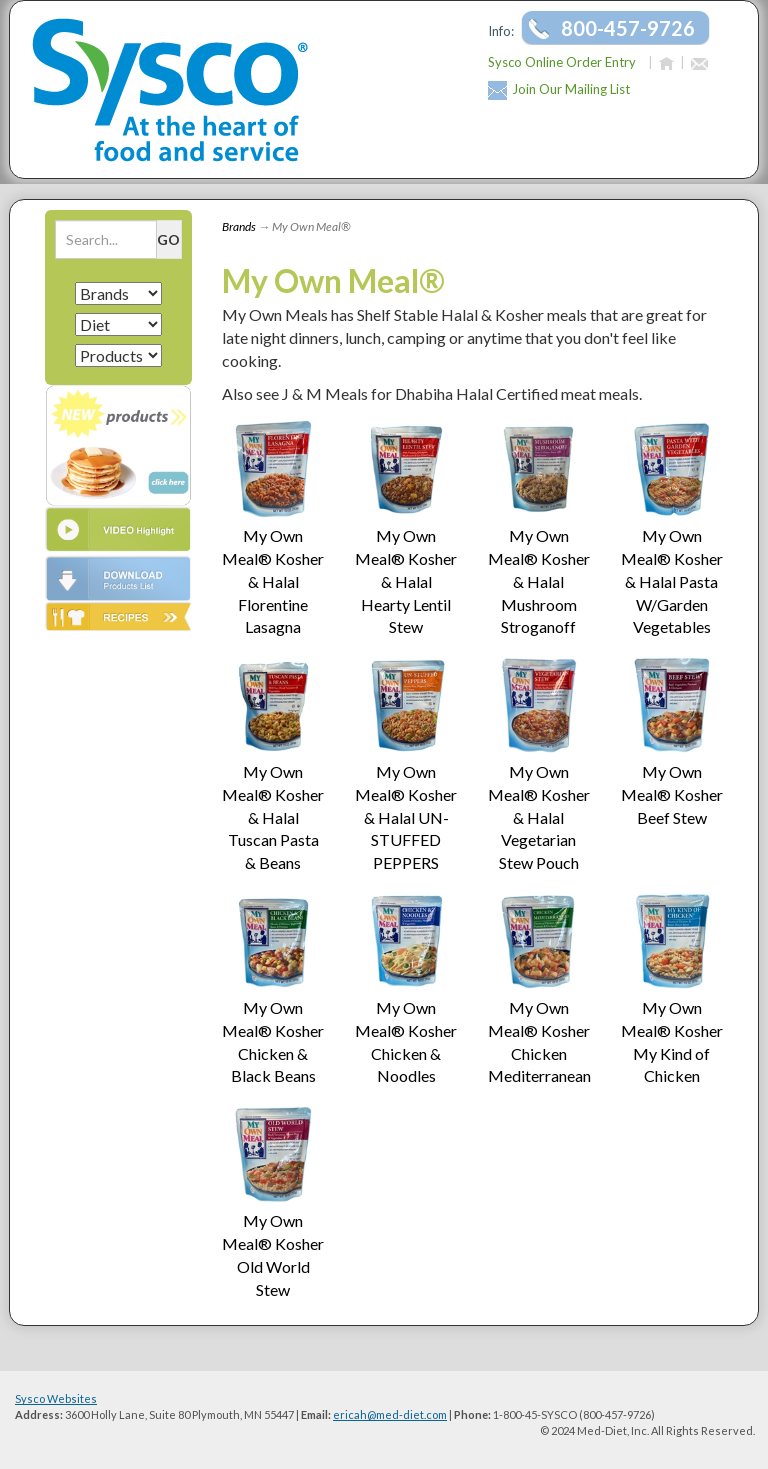 The height and width of the screenshot is (1469, 768). I want to click on My Own Meal® Kosher & Halal Pasta W/Garden Vegetables, so click(672, 581).